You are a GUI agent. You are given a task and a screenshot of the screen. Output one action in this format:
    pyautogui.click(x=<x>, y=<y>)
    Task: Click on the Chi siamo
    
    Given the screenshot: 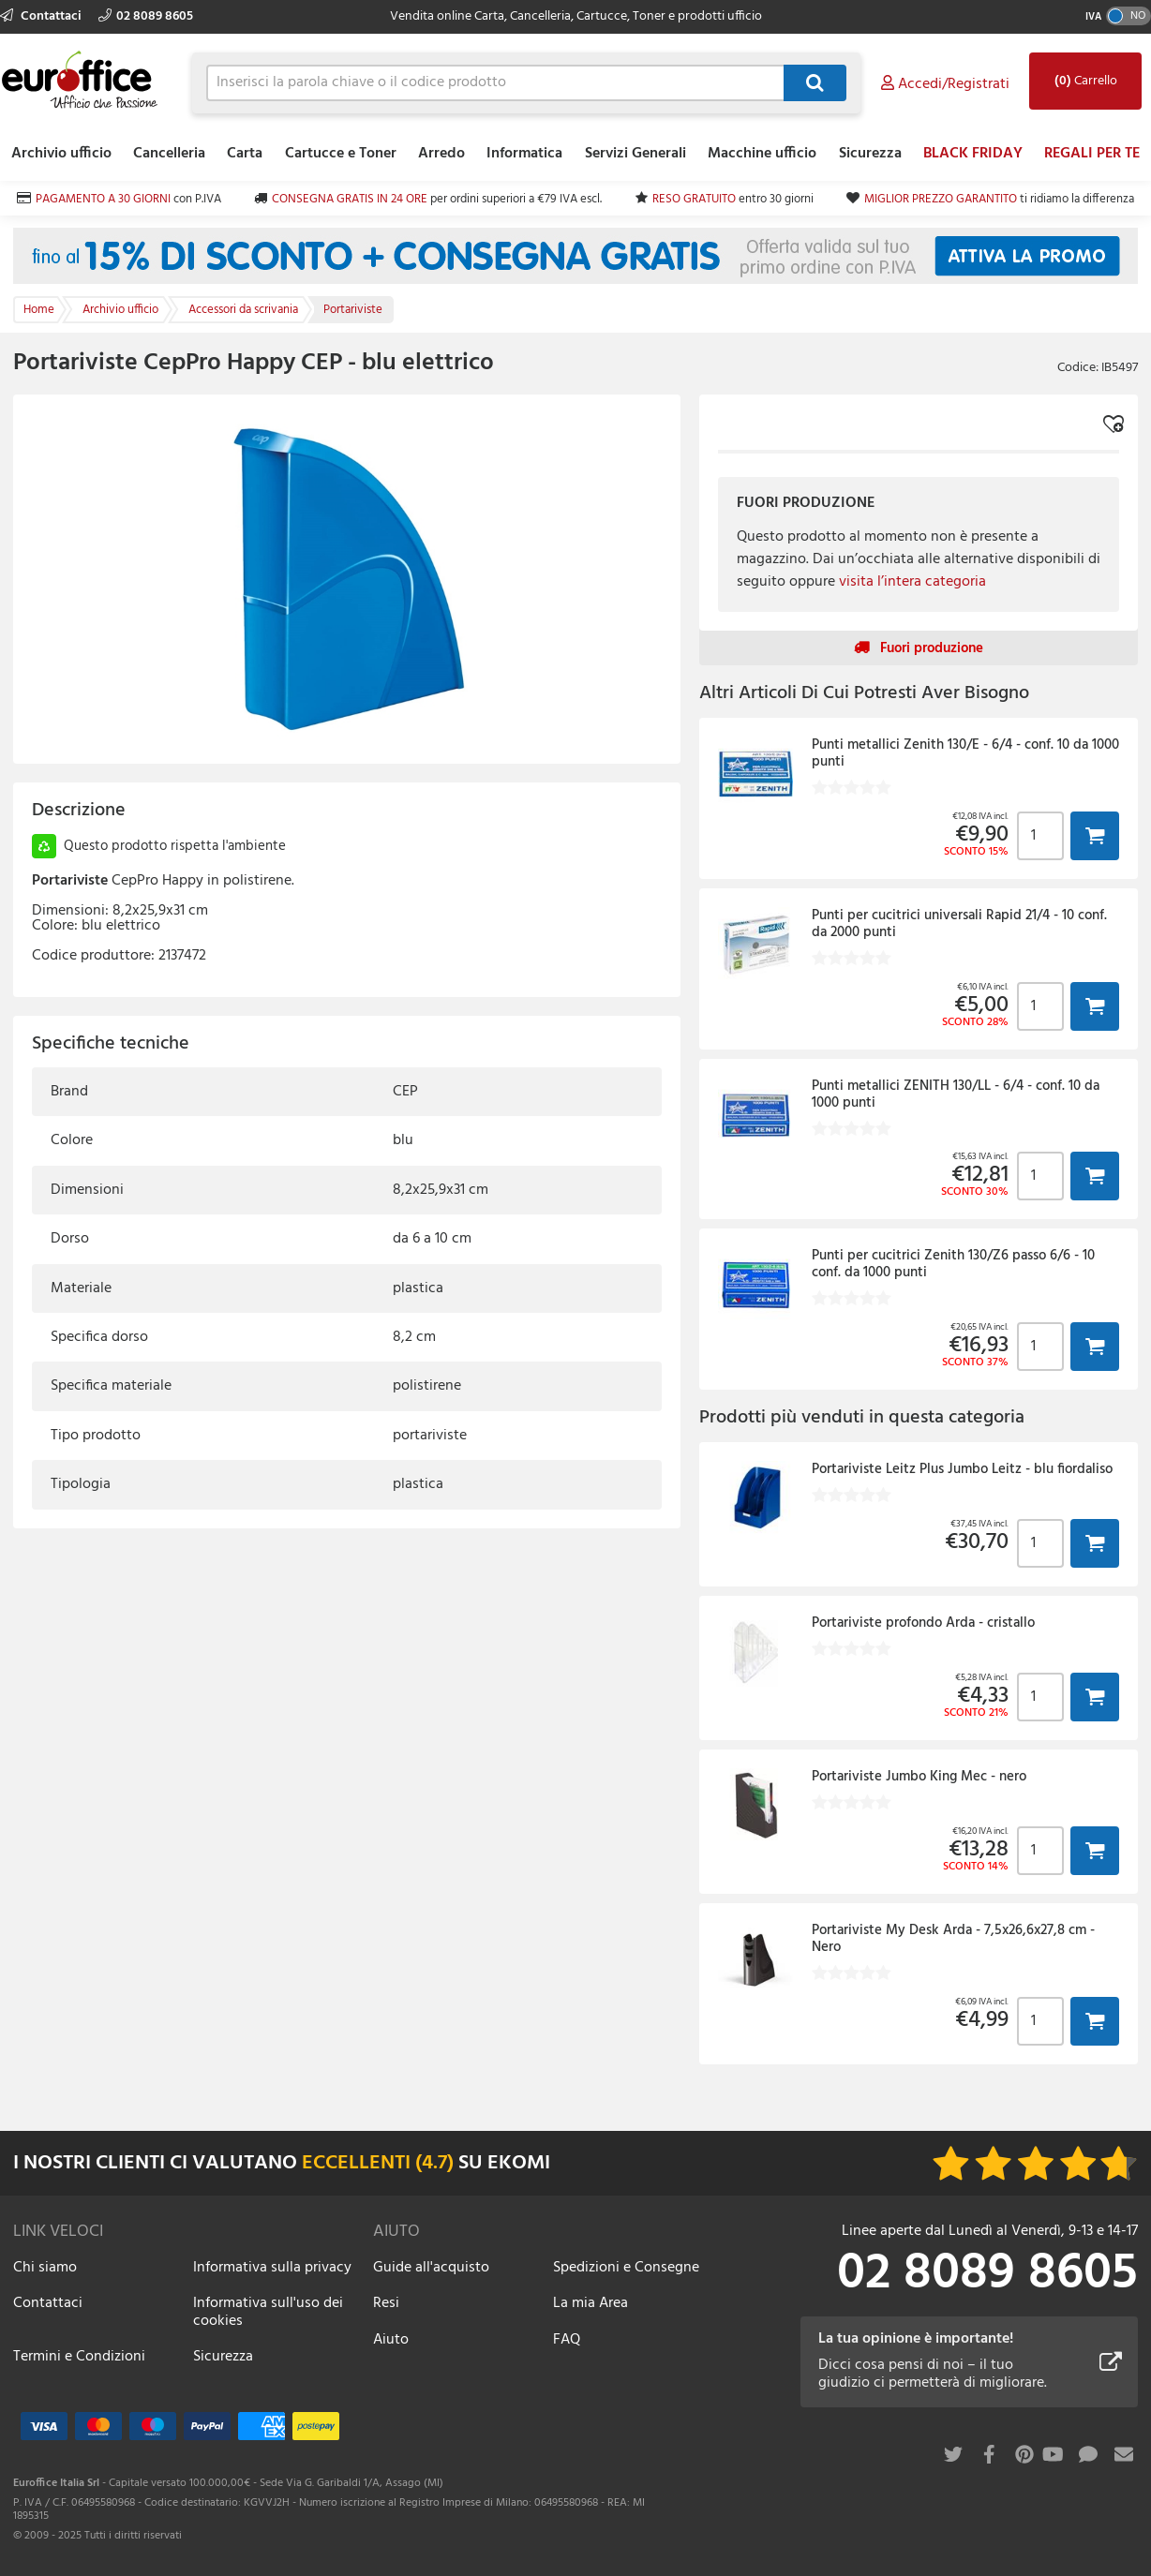 What is the action you would take?
    pyautogui.click(x=45, y=2268)
    